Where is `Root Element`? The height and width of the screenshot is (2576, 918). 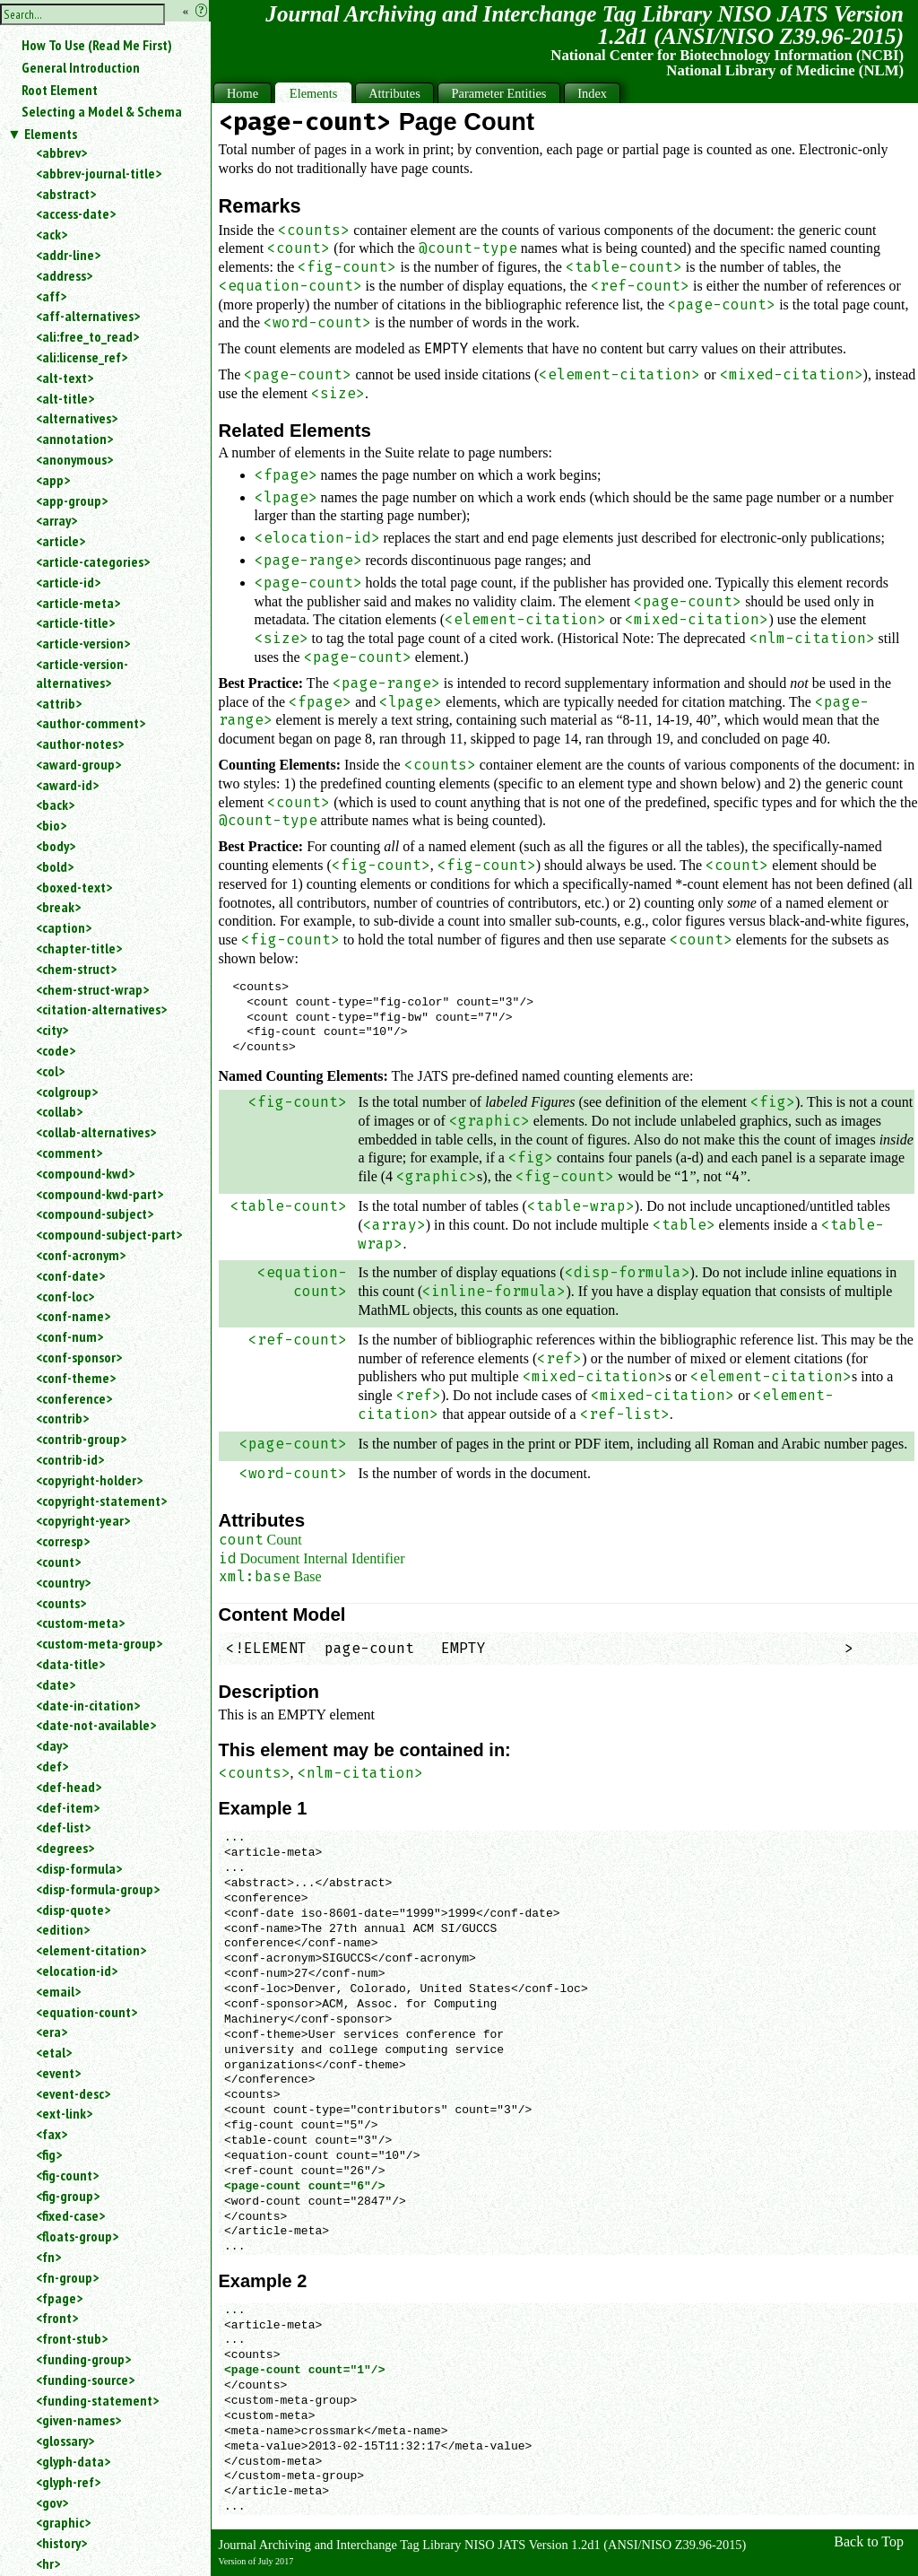 Root Element is located at coordinates (60, 90).